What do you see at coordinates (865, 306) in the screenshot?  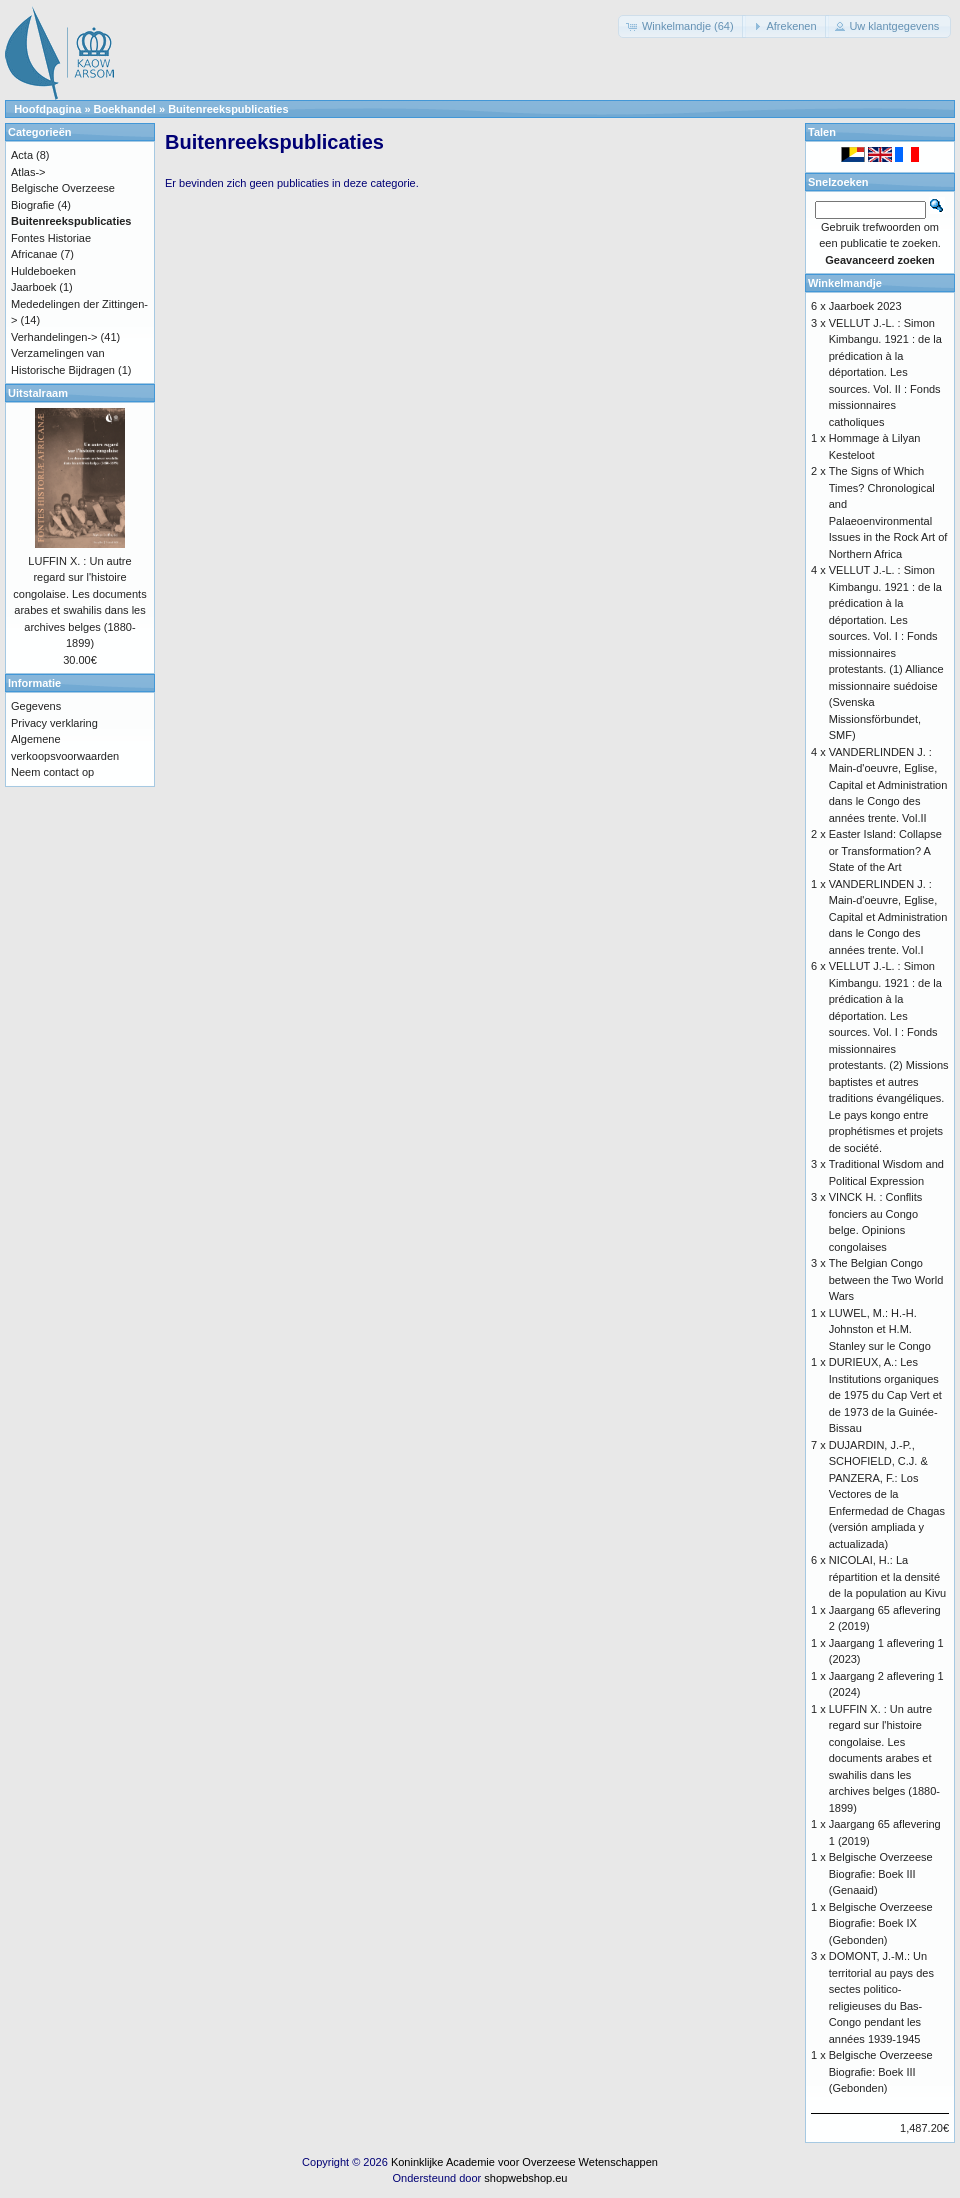 I see `Jaarboek 2023` at bounding box center [865, 306].